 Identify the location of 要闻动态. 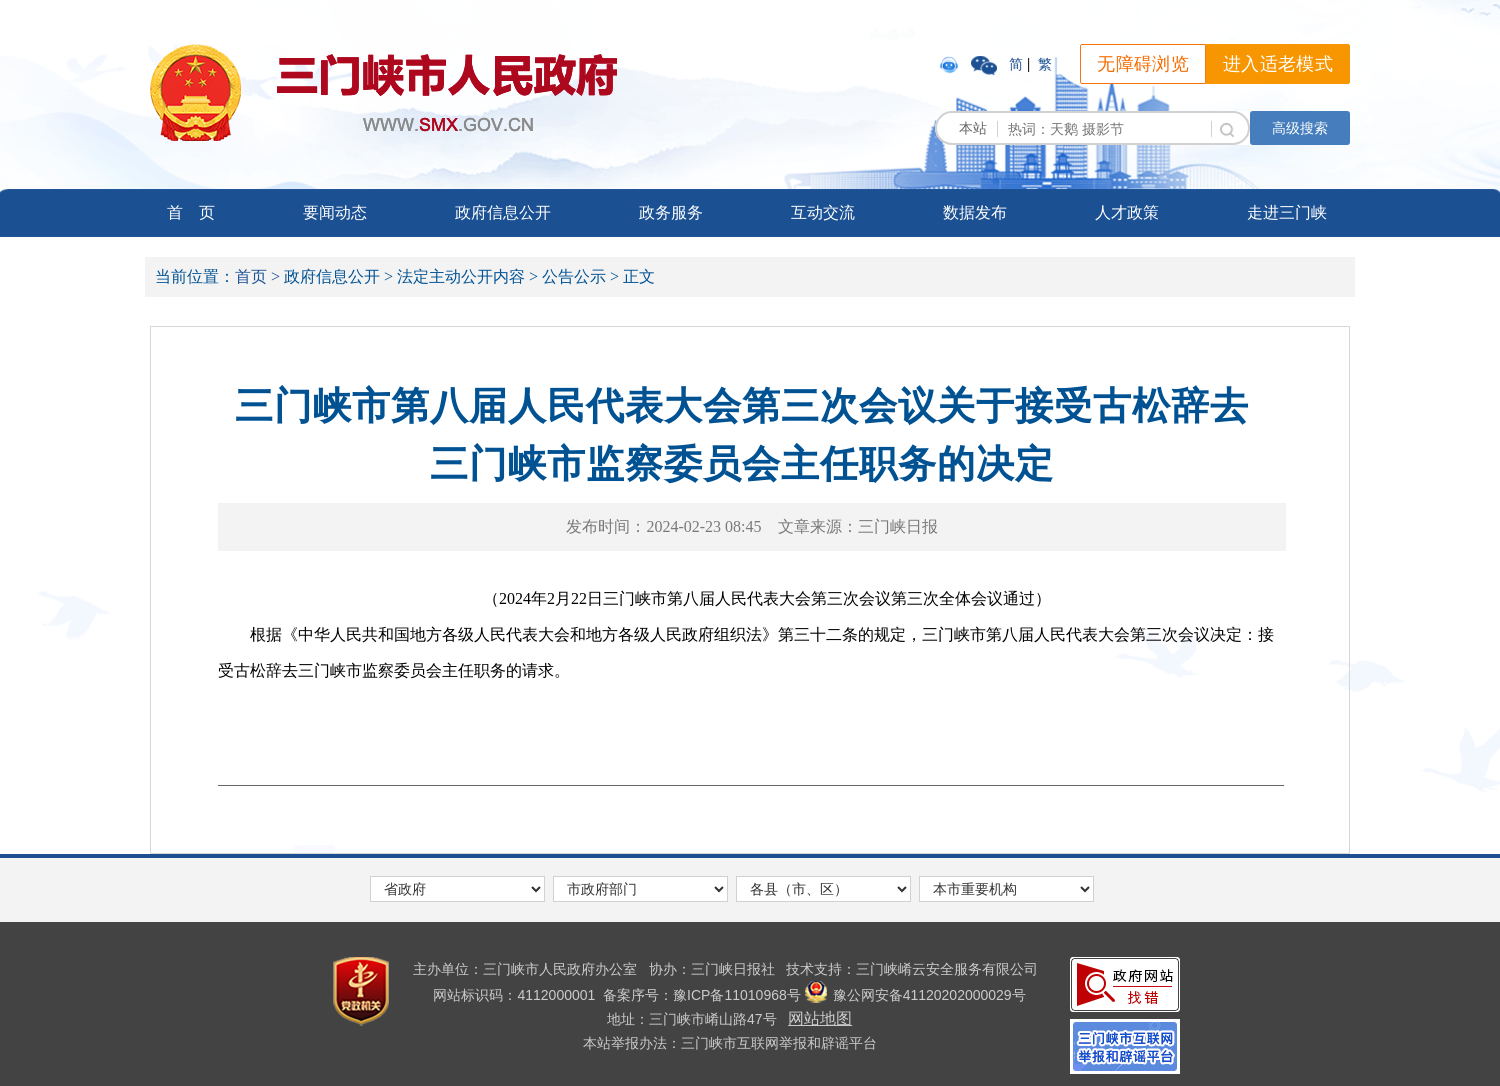
(335, 212).